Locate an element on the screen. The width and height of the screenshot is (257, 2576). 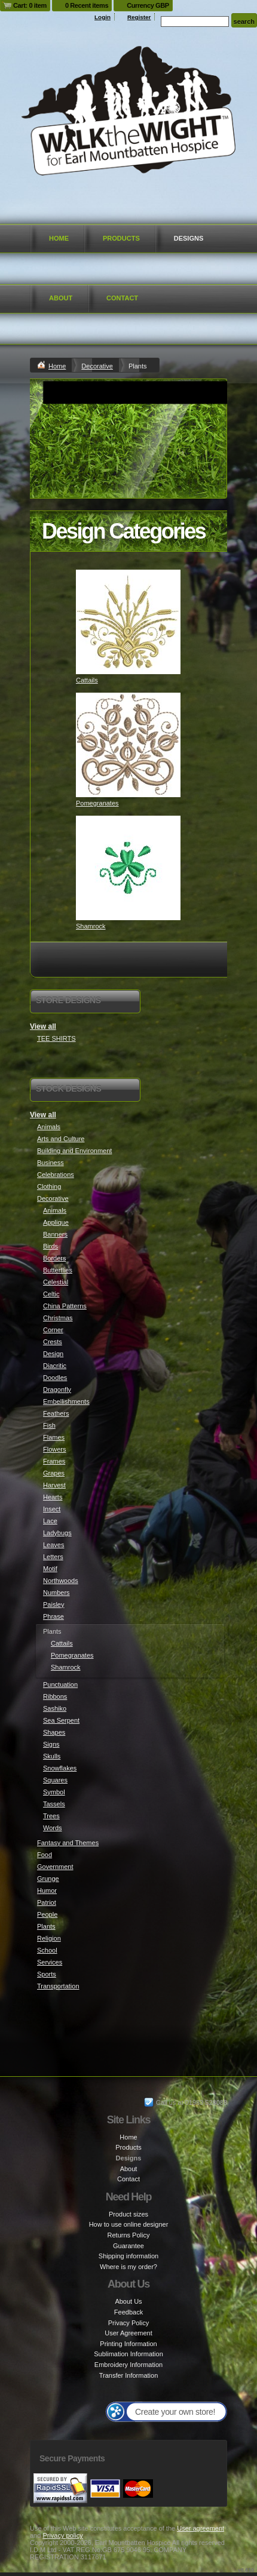
Celestial is located at coordinates (55, 1282).